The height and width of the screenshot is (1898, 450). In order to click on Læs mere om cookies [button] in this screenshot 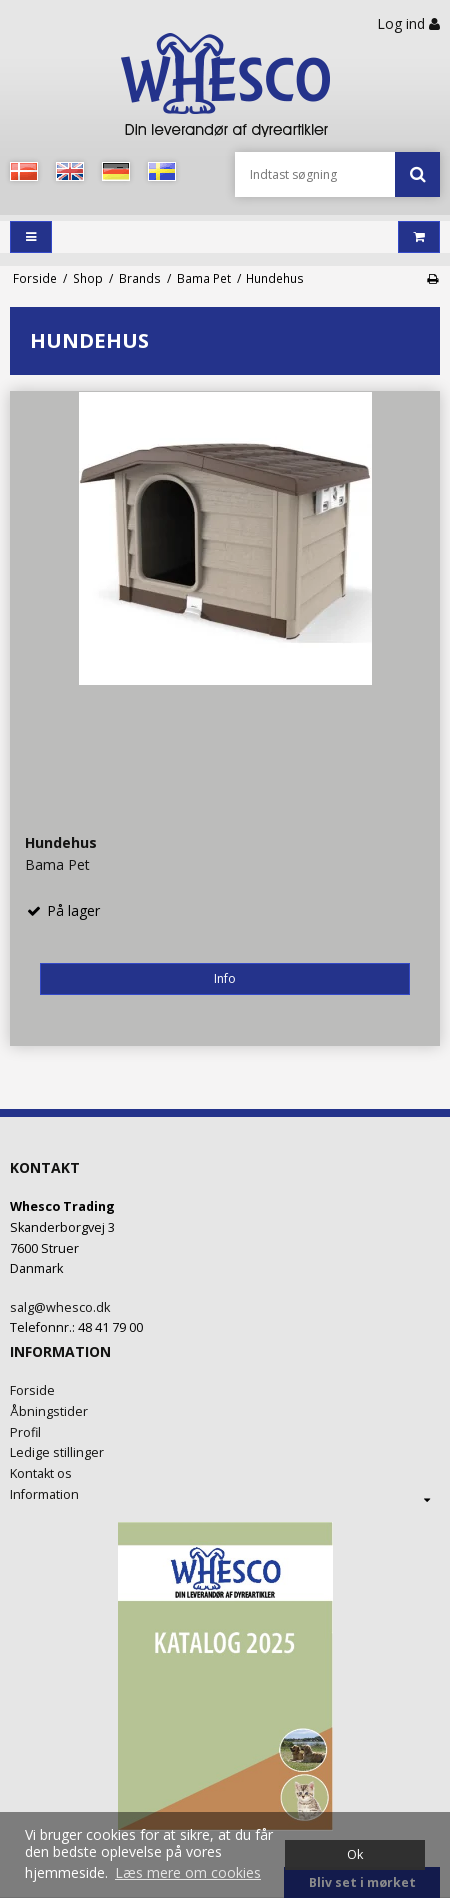, I will do `click(188, 1872)`.